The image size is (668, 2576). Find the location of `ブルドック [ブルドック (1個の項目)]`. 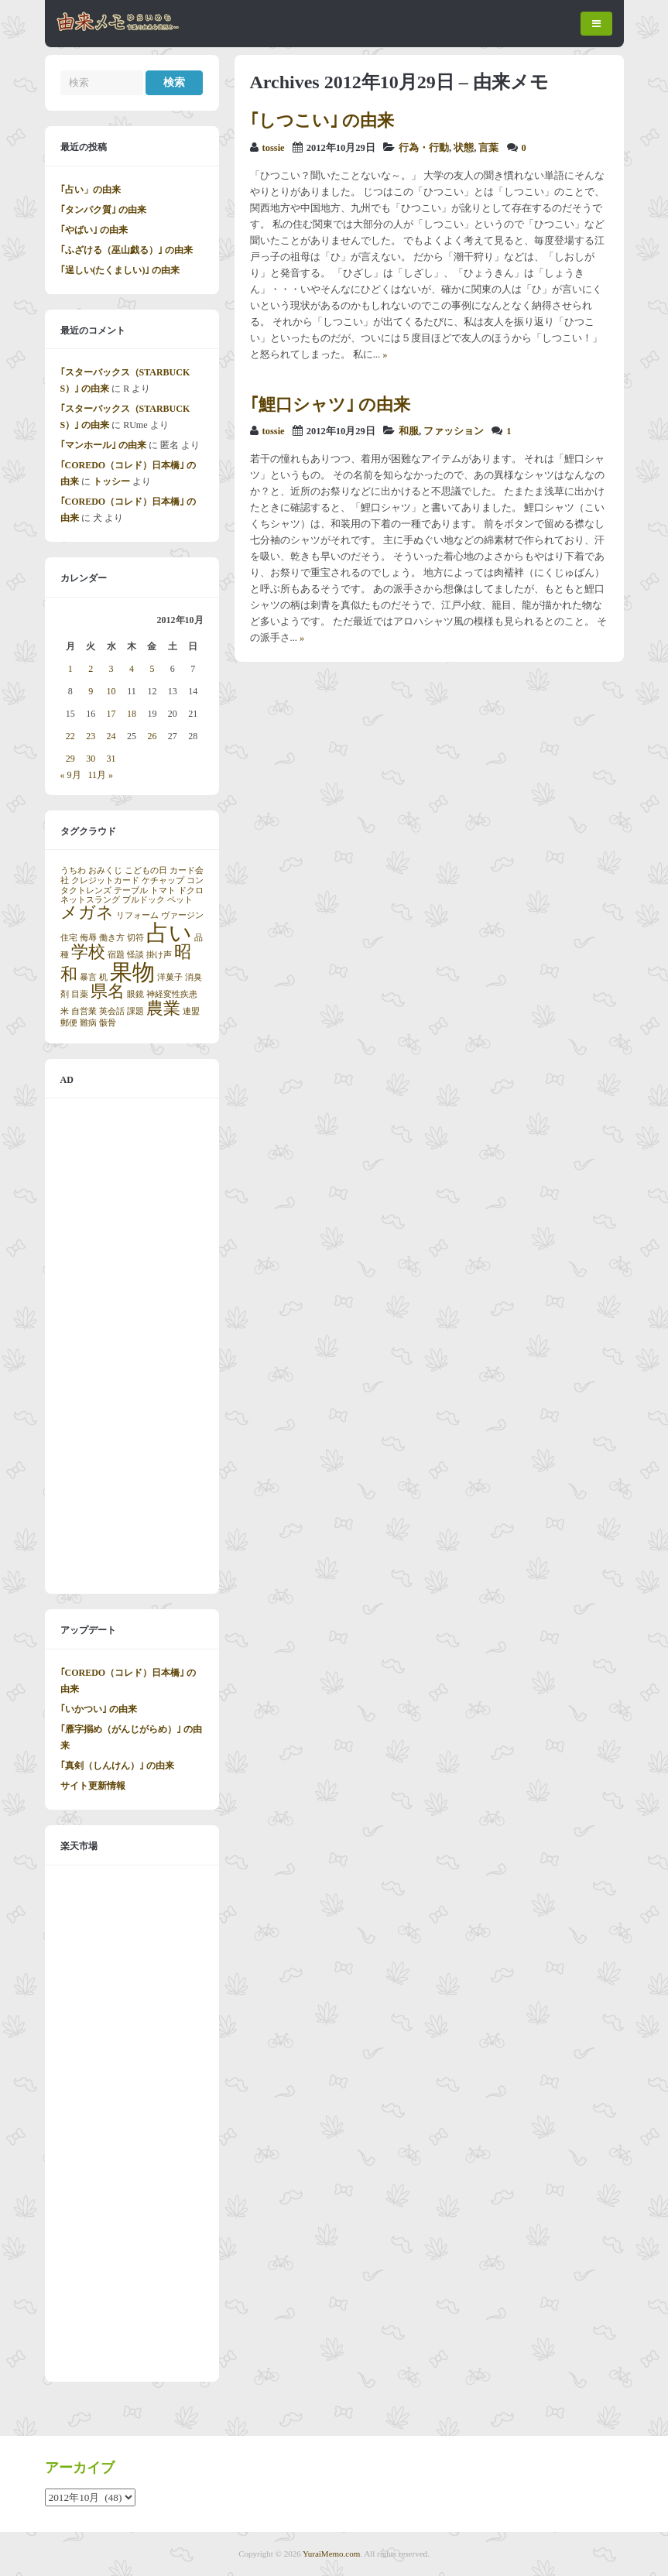

ブルドック [ブルドック (1個の項目)] is located at coordinates (143, 900).